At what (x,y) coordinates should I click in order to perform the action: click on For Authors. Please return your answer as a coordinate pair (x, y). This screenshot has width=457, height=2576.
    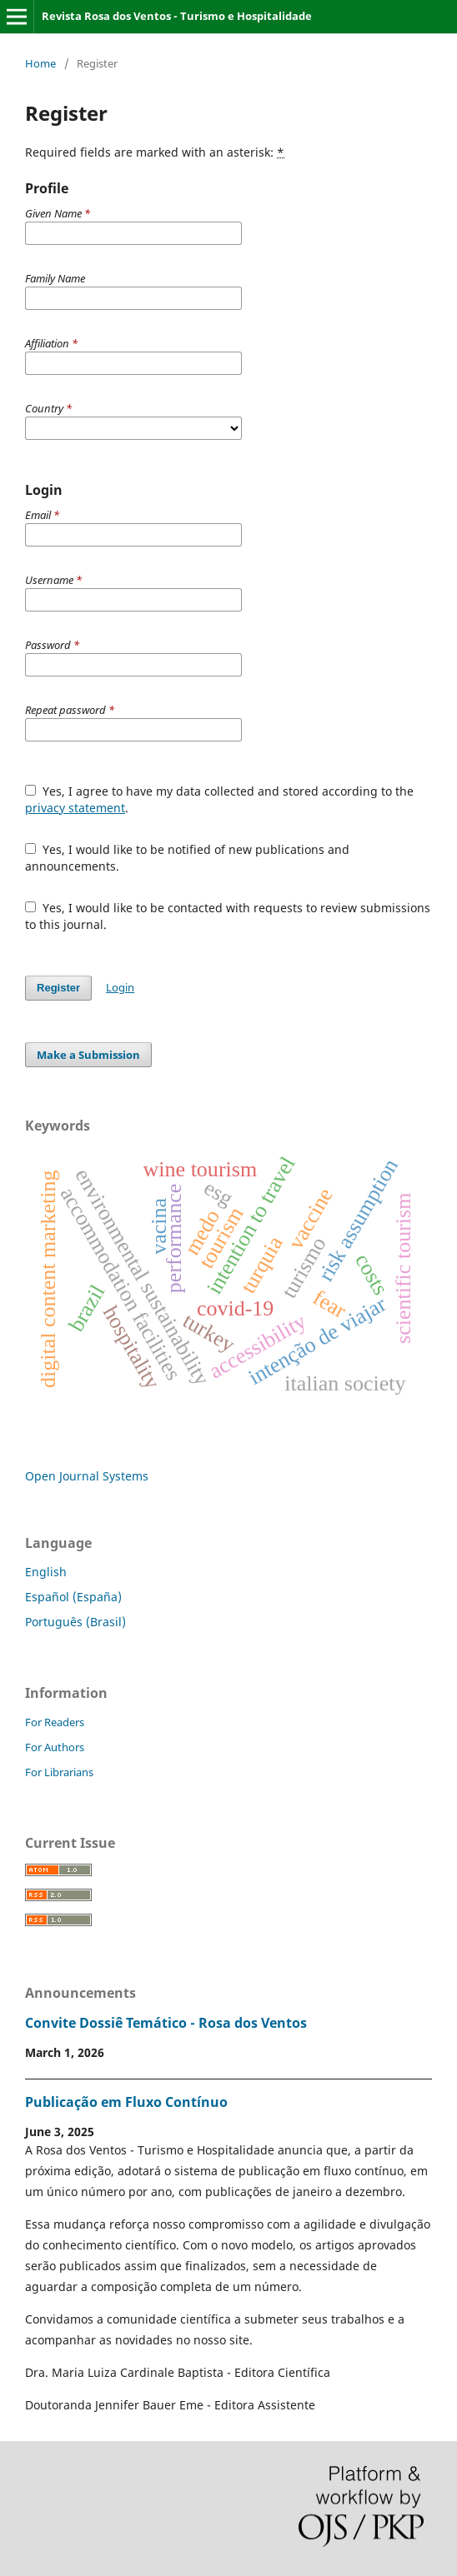
    Looking at the image, I should click on (54, 1747).